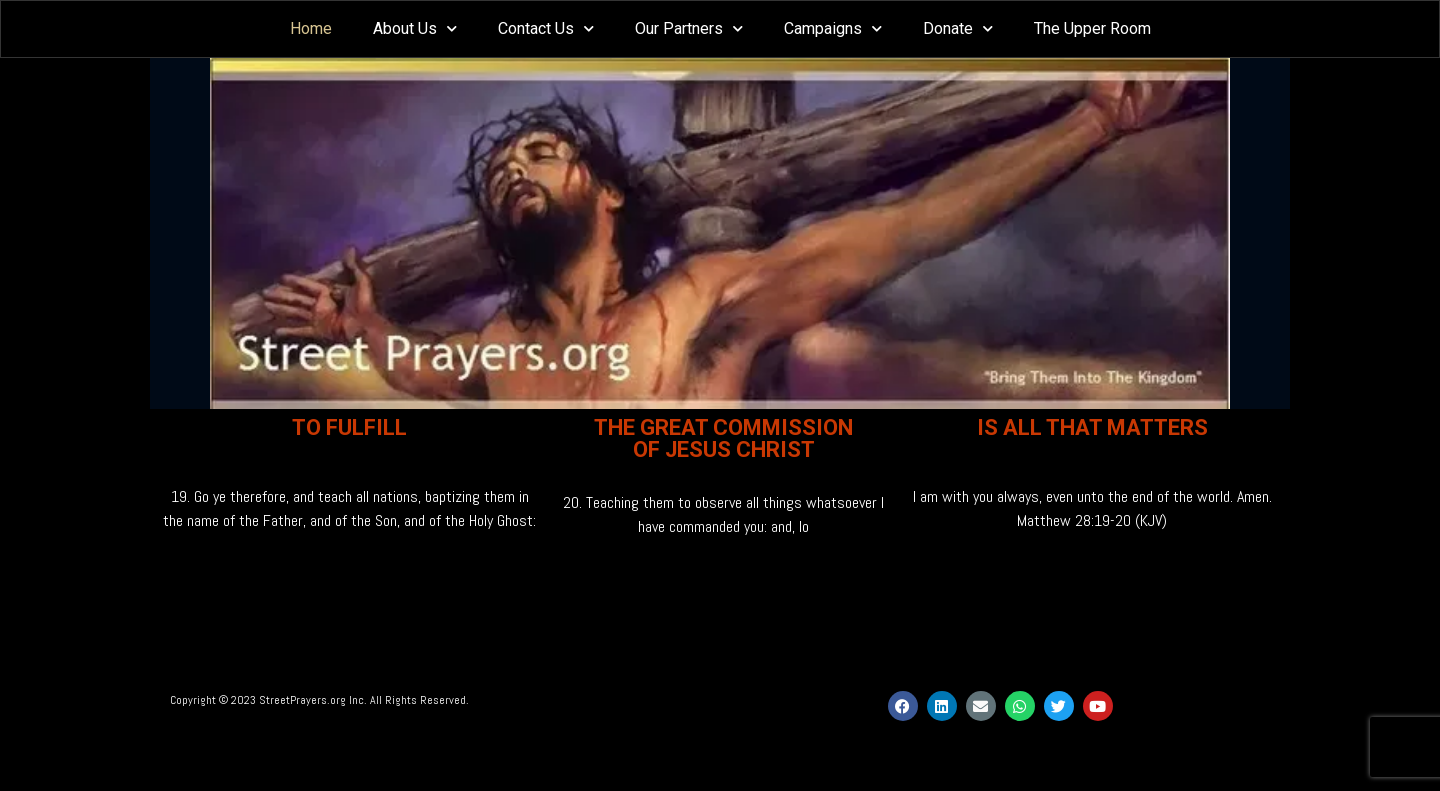  I want to click on Campaigns, so click(833, 28).